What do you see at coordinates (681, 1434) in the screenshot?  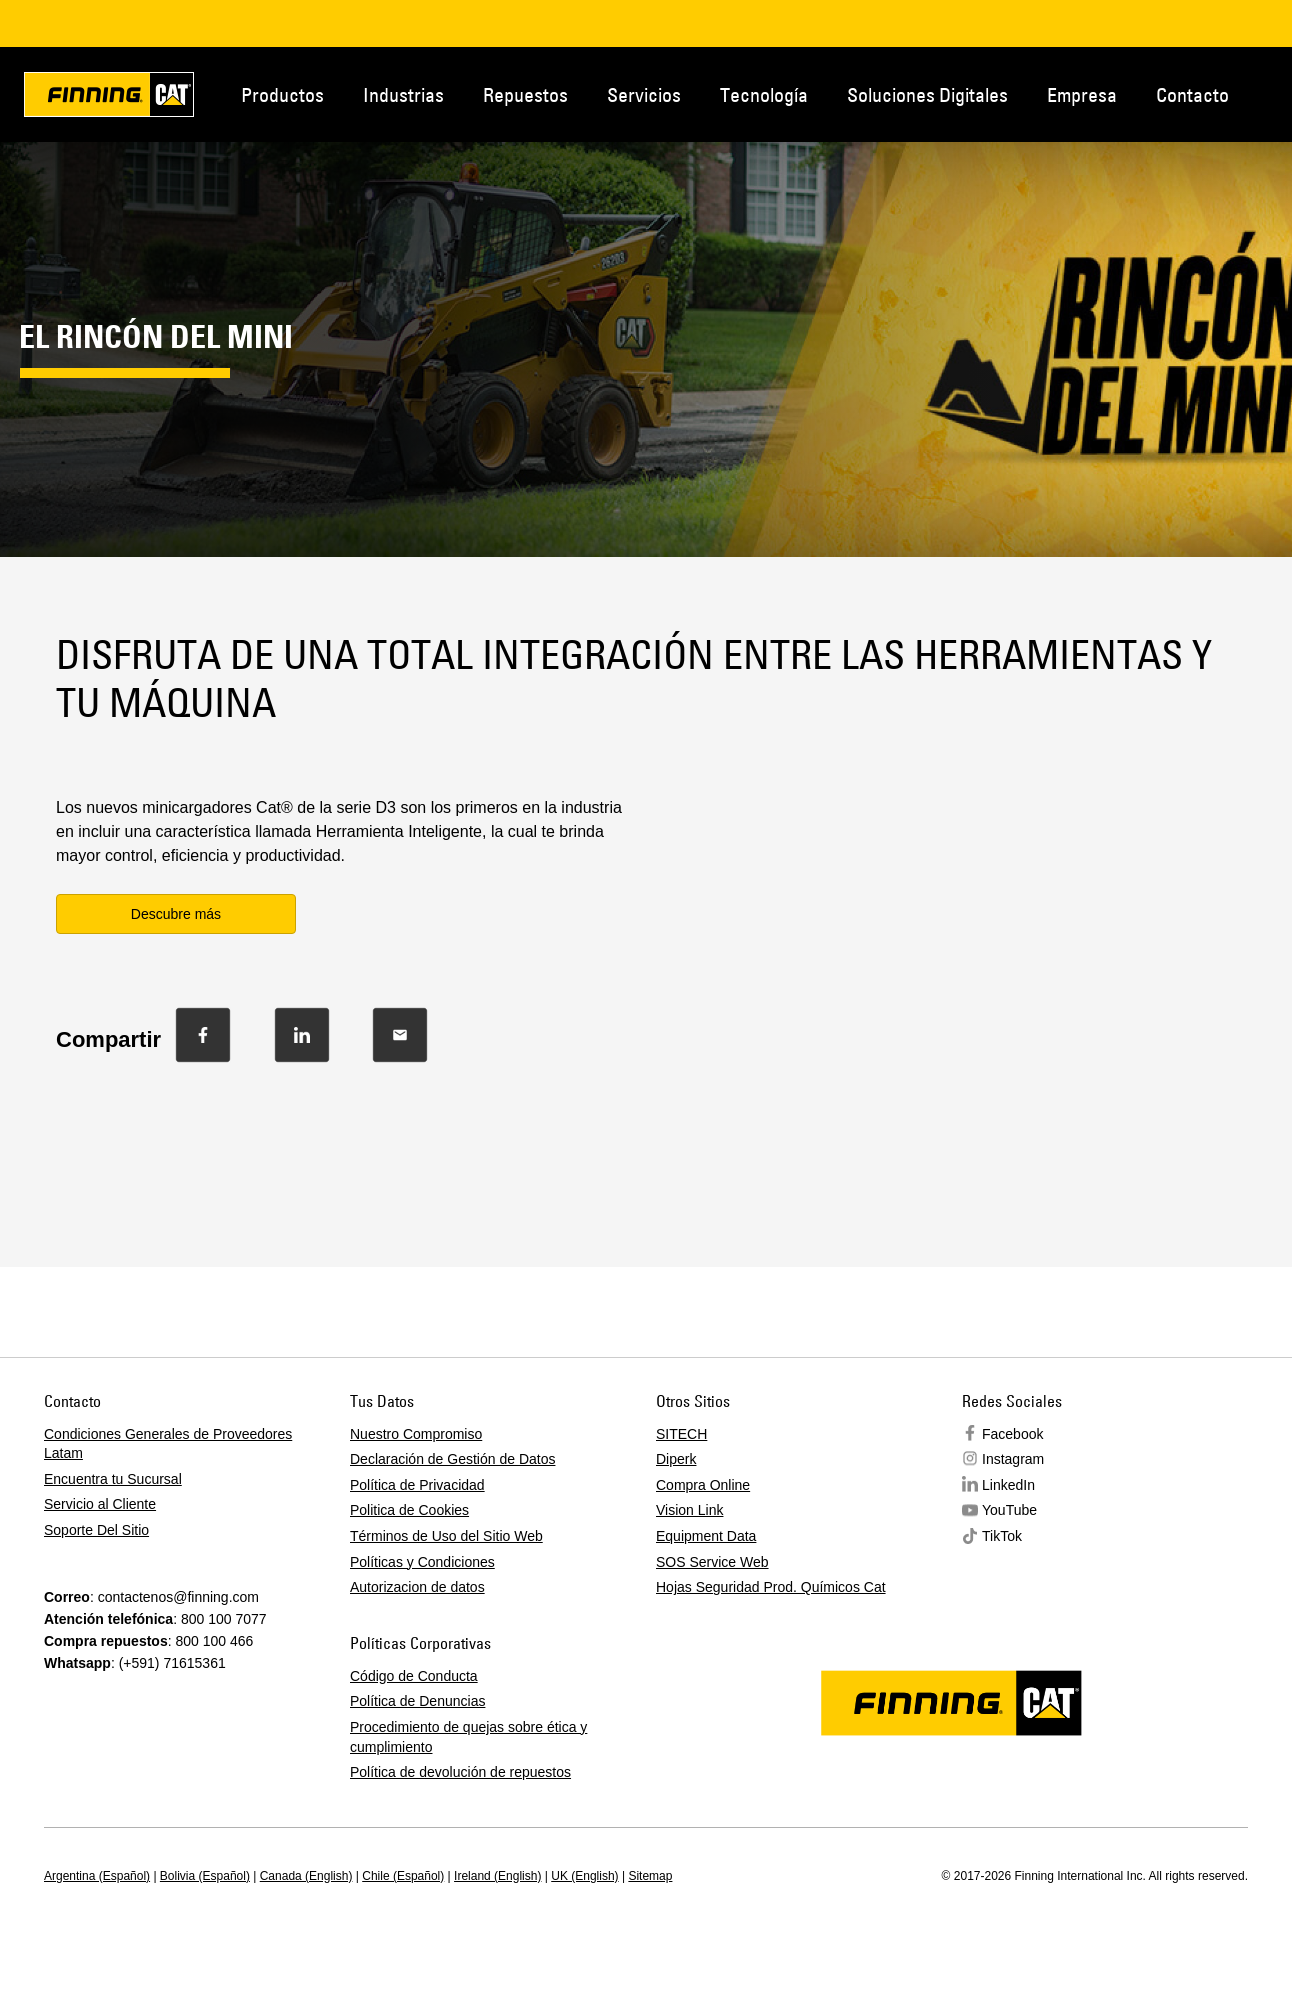 I see `SITECH` at bounding box center [681, 1434].